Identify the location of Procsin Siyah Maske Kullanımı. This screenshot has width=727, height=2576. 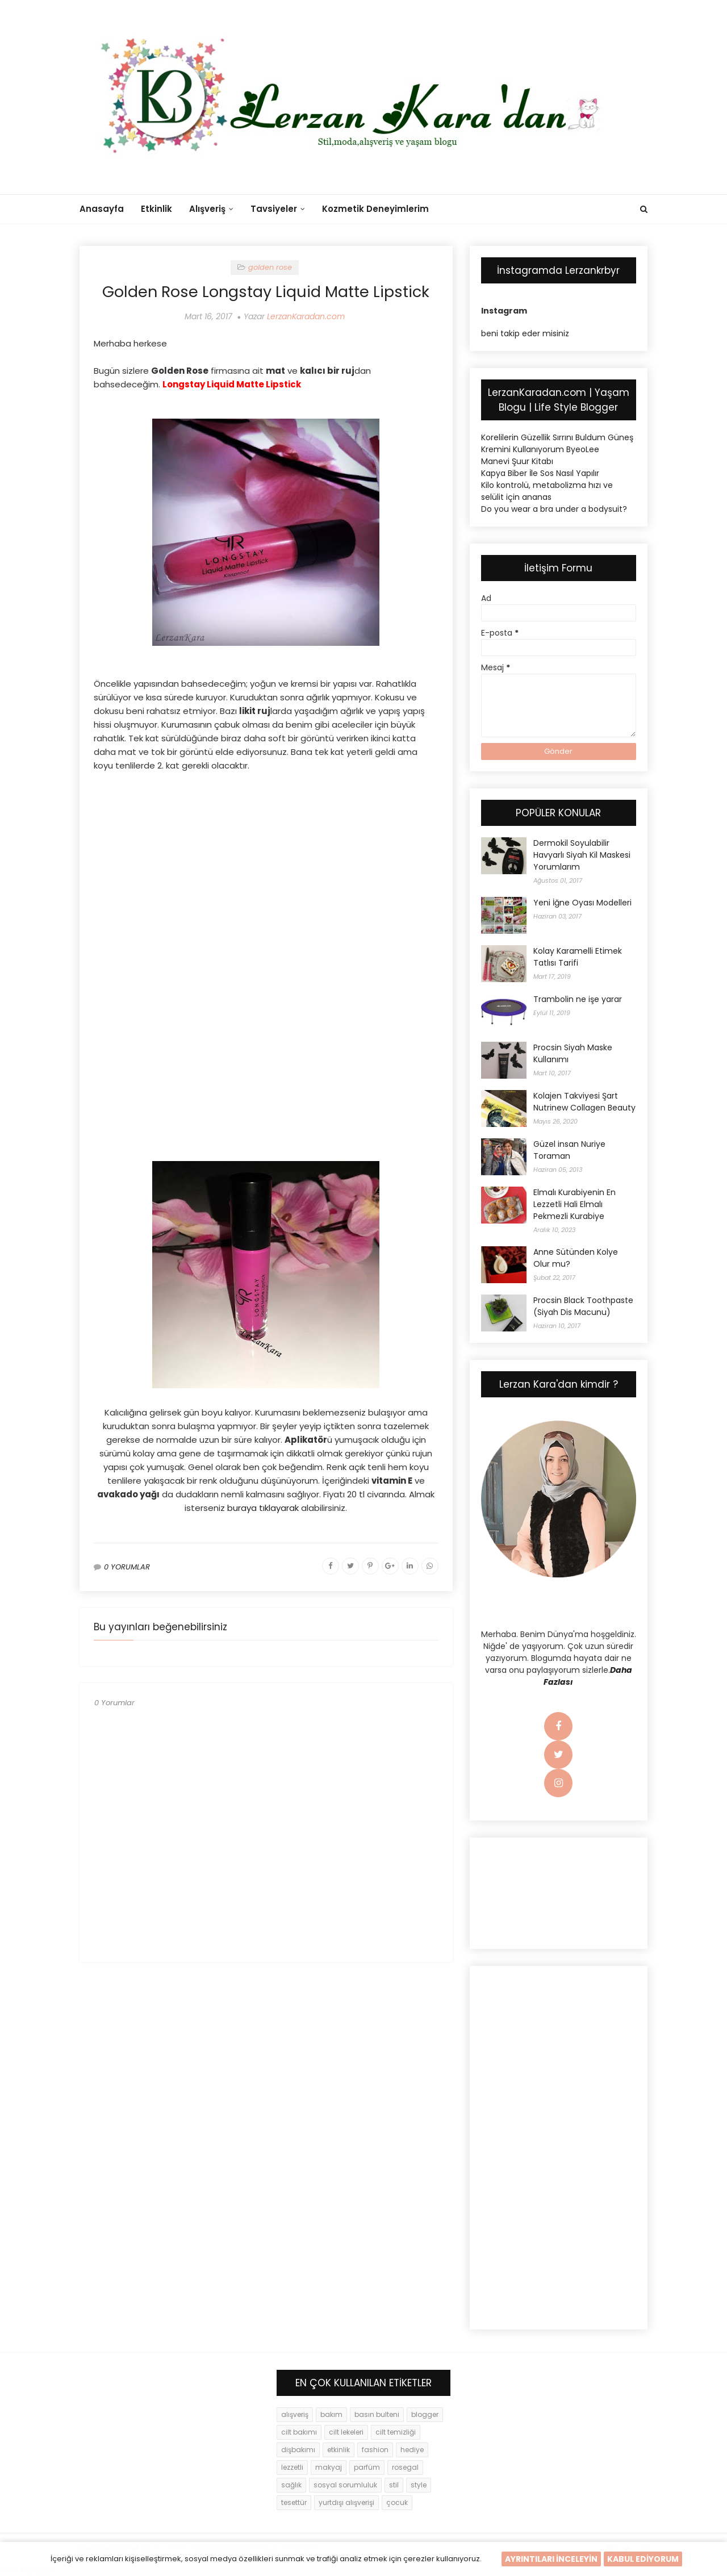
(572, 1053).